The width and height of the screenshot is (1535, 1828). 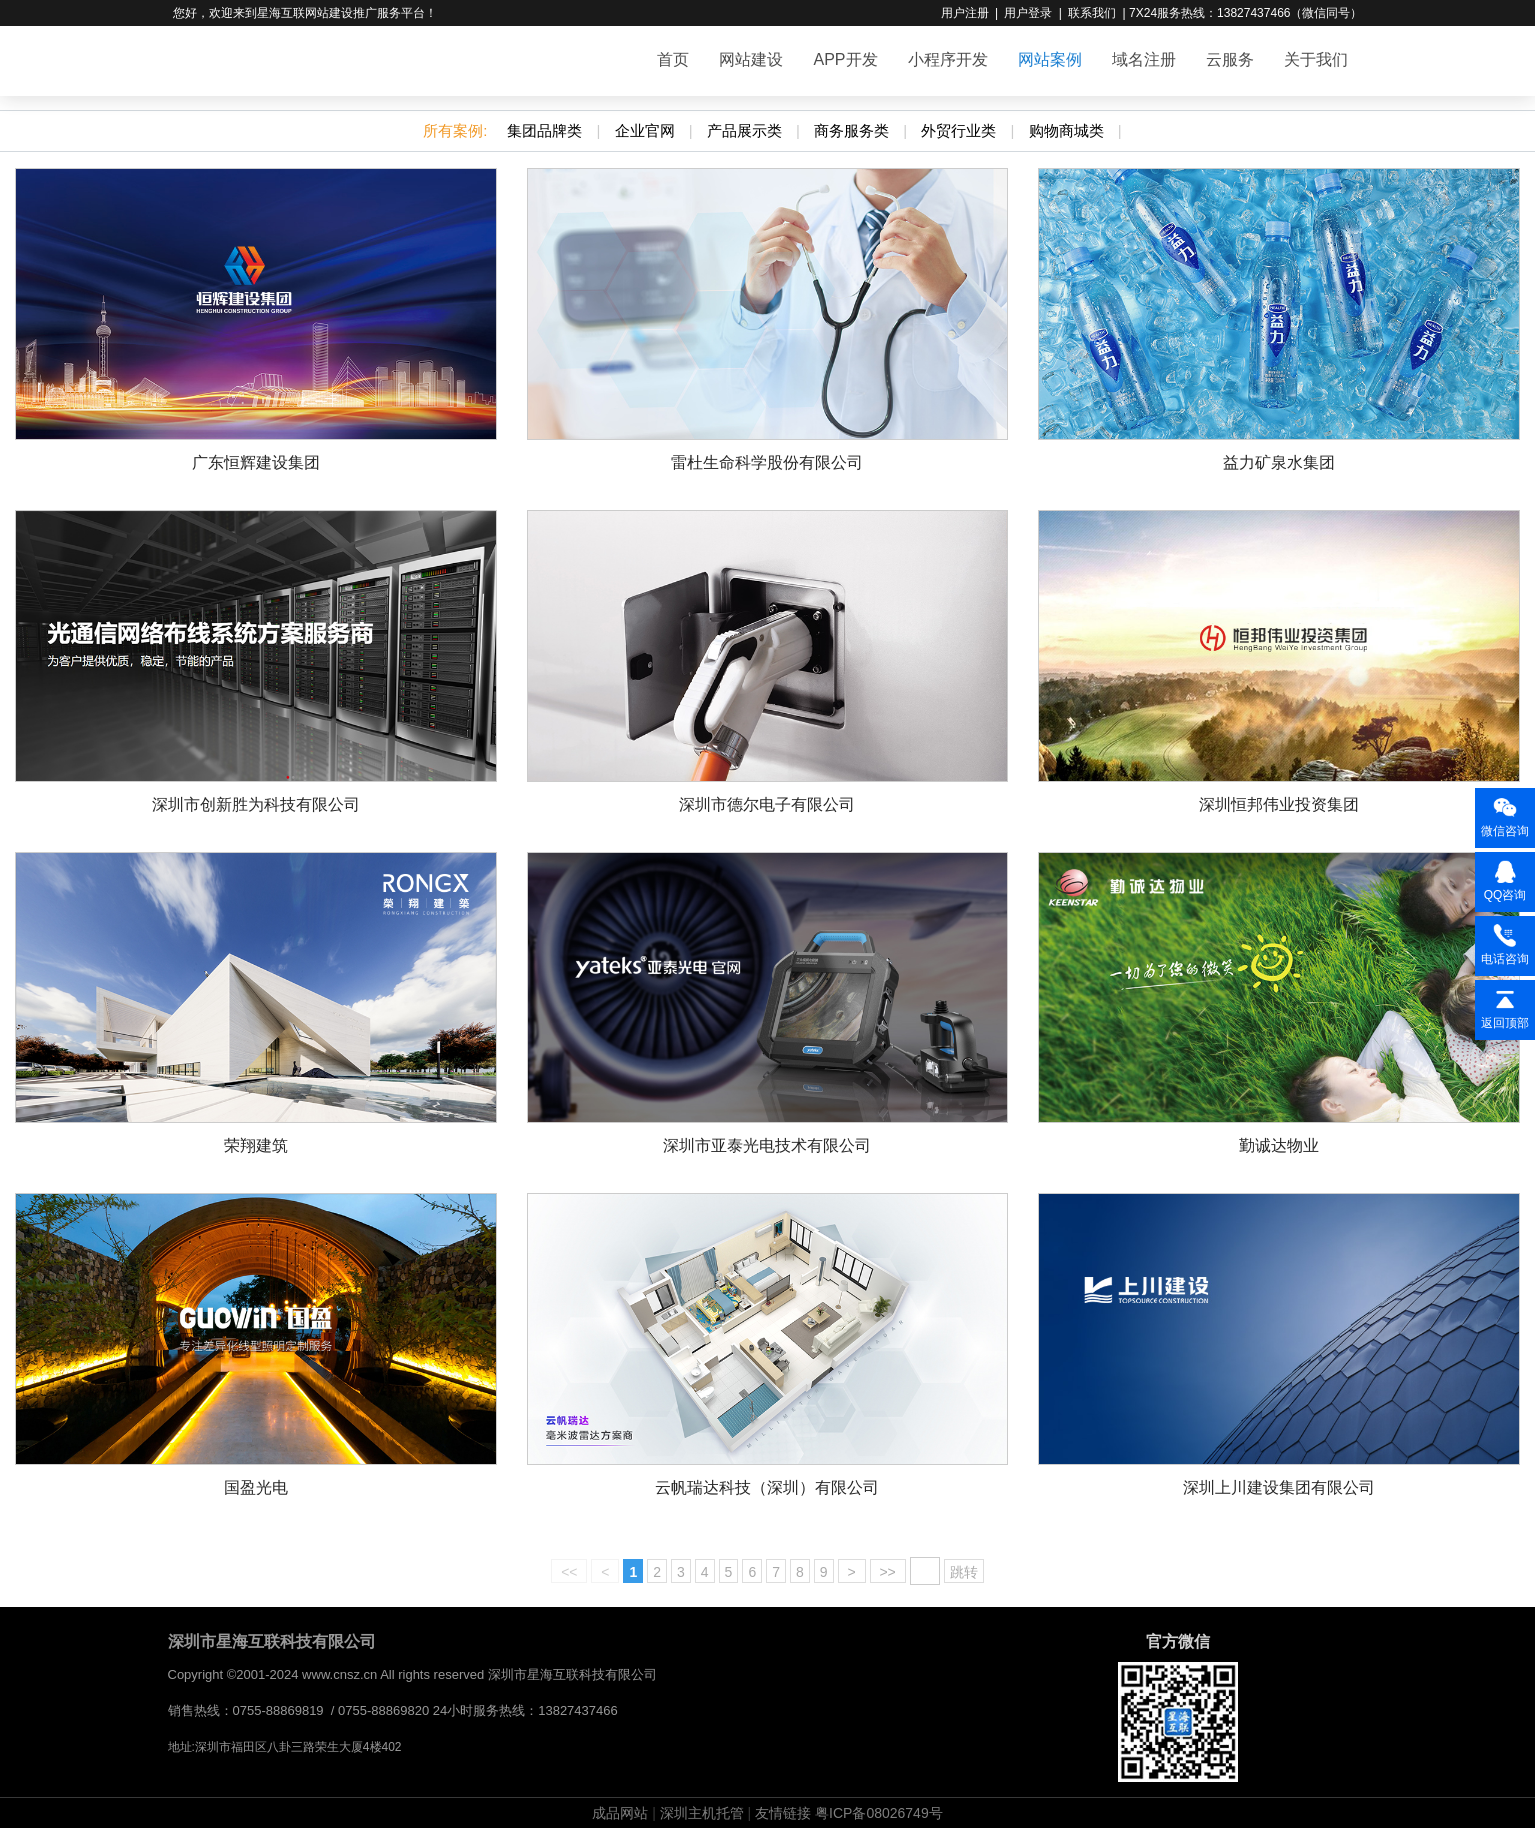 What do you see at coordinates (1066, 130) in the screenshot?
I see `购物商城类` at bounding box center [1066, 130].